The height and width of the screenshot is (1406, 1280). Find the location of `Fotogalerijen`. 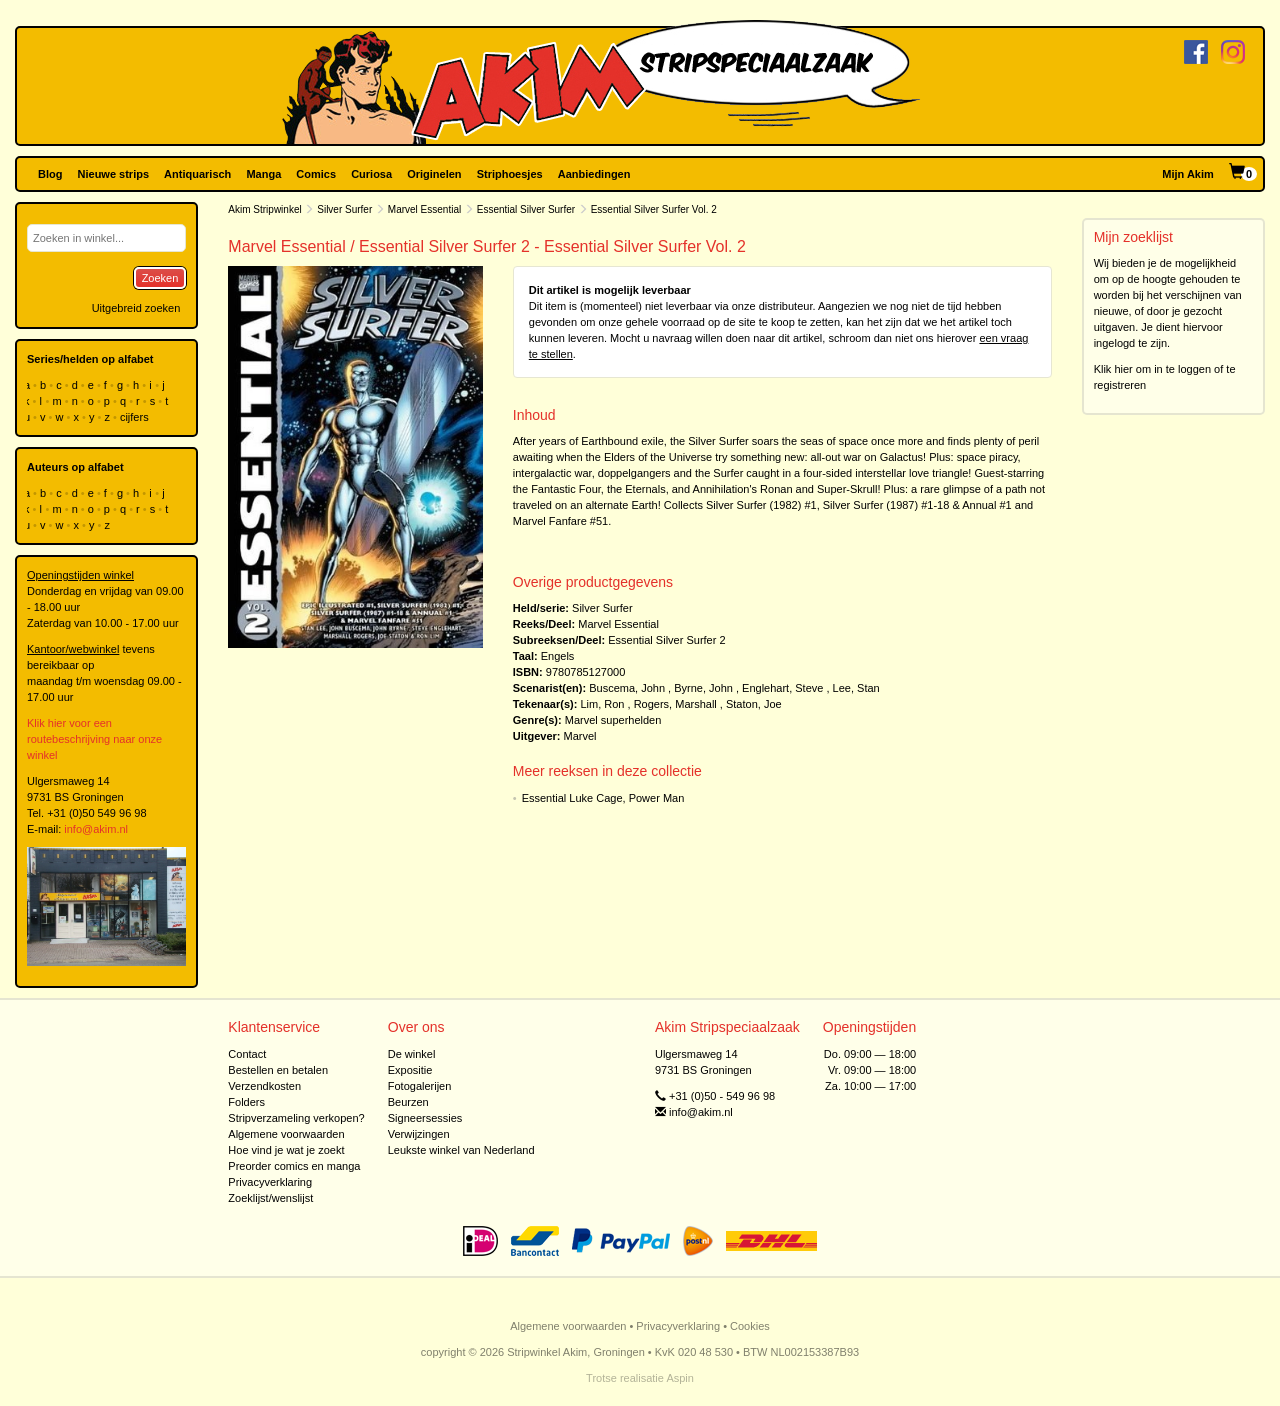

Fotogalerijen is located at coordinates (420, 1086).